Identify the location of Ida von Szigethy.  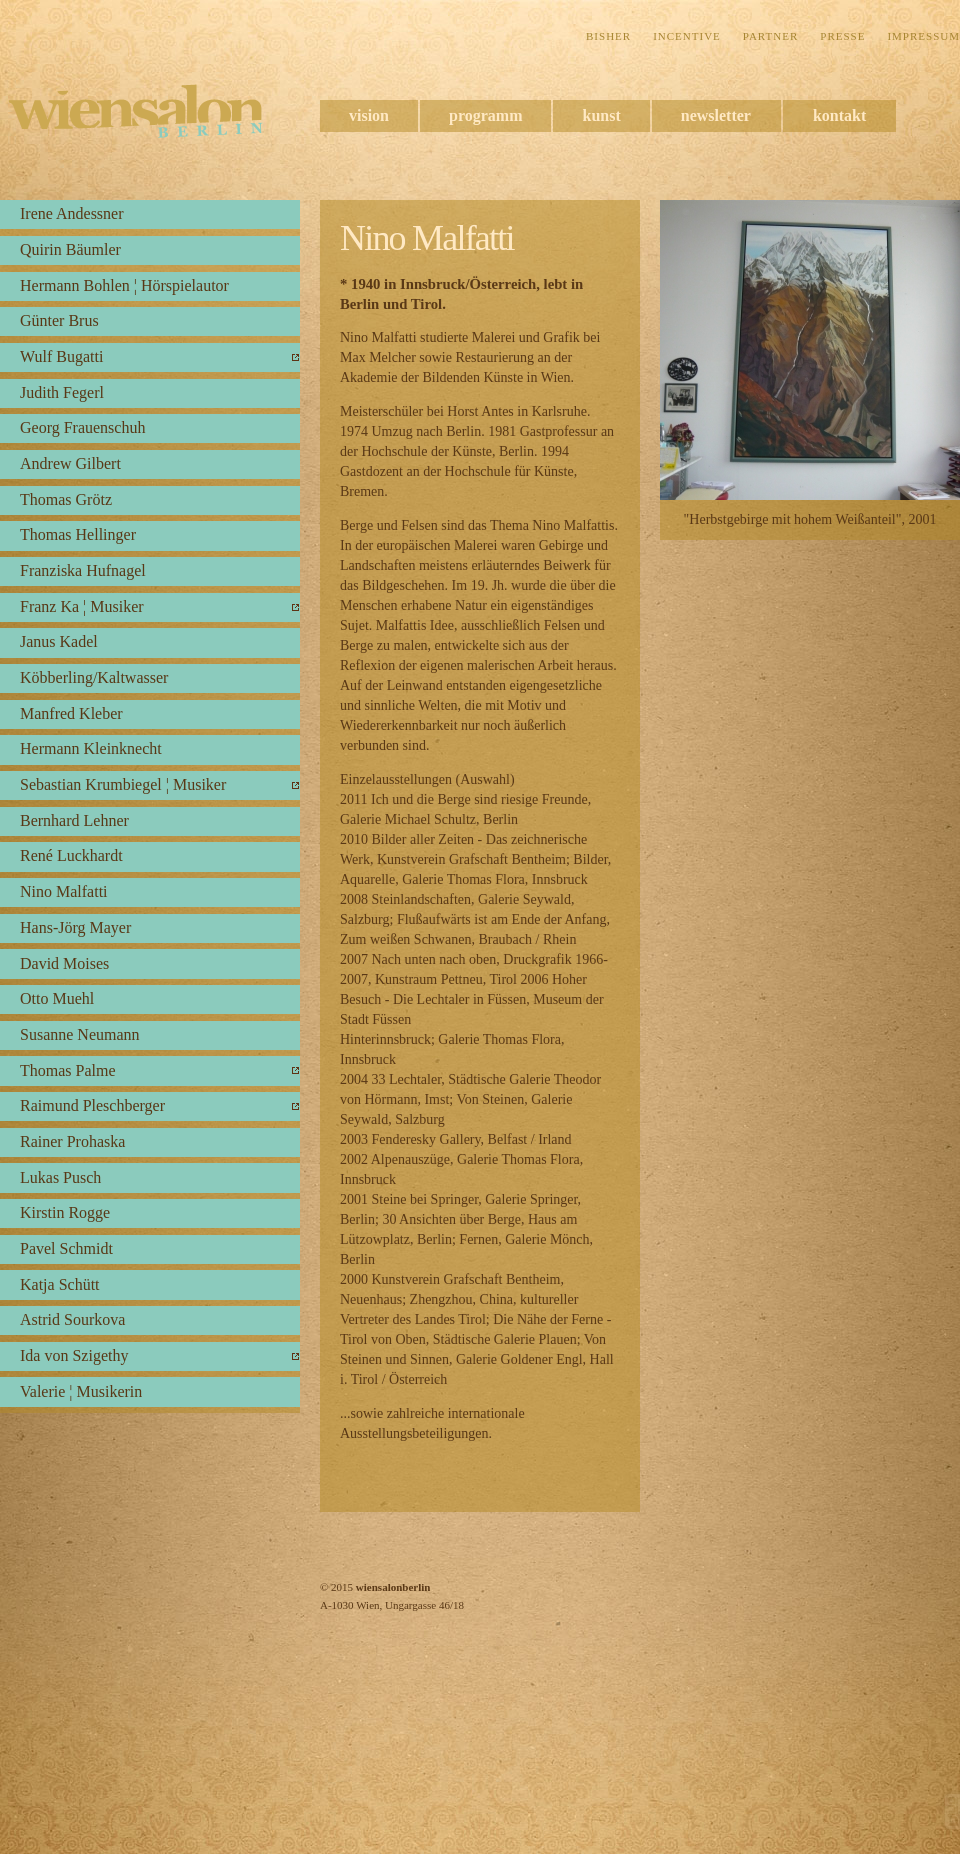
(74, 1355).